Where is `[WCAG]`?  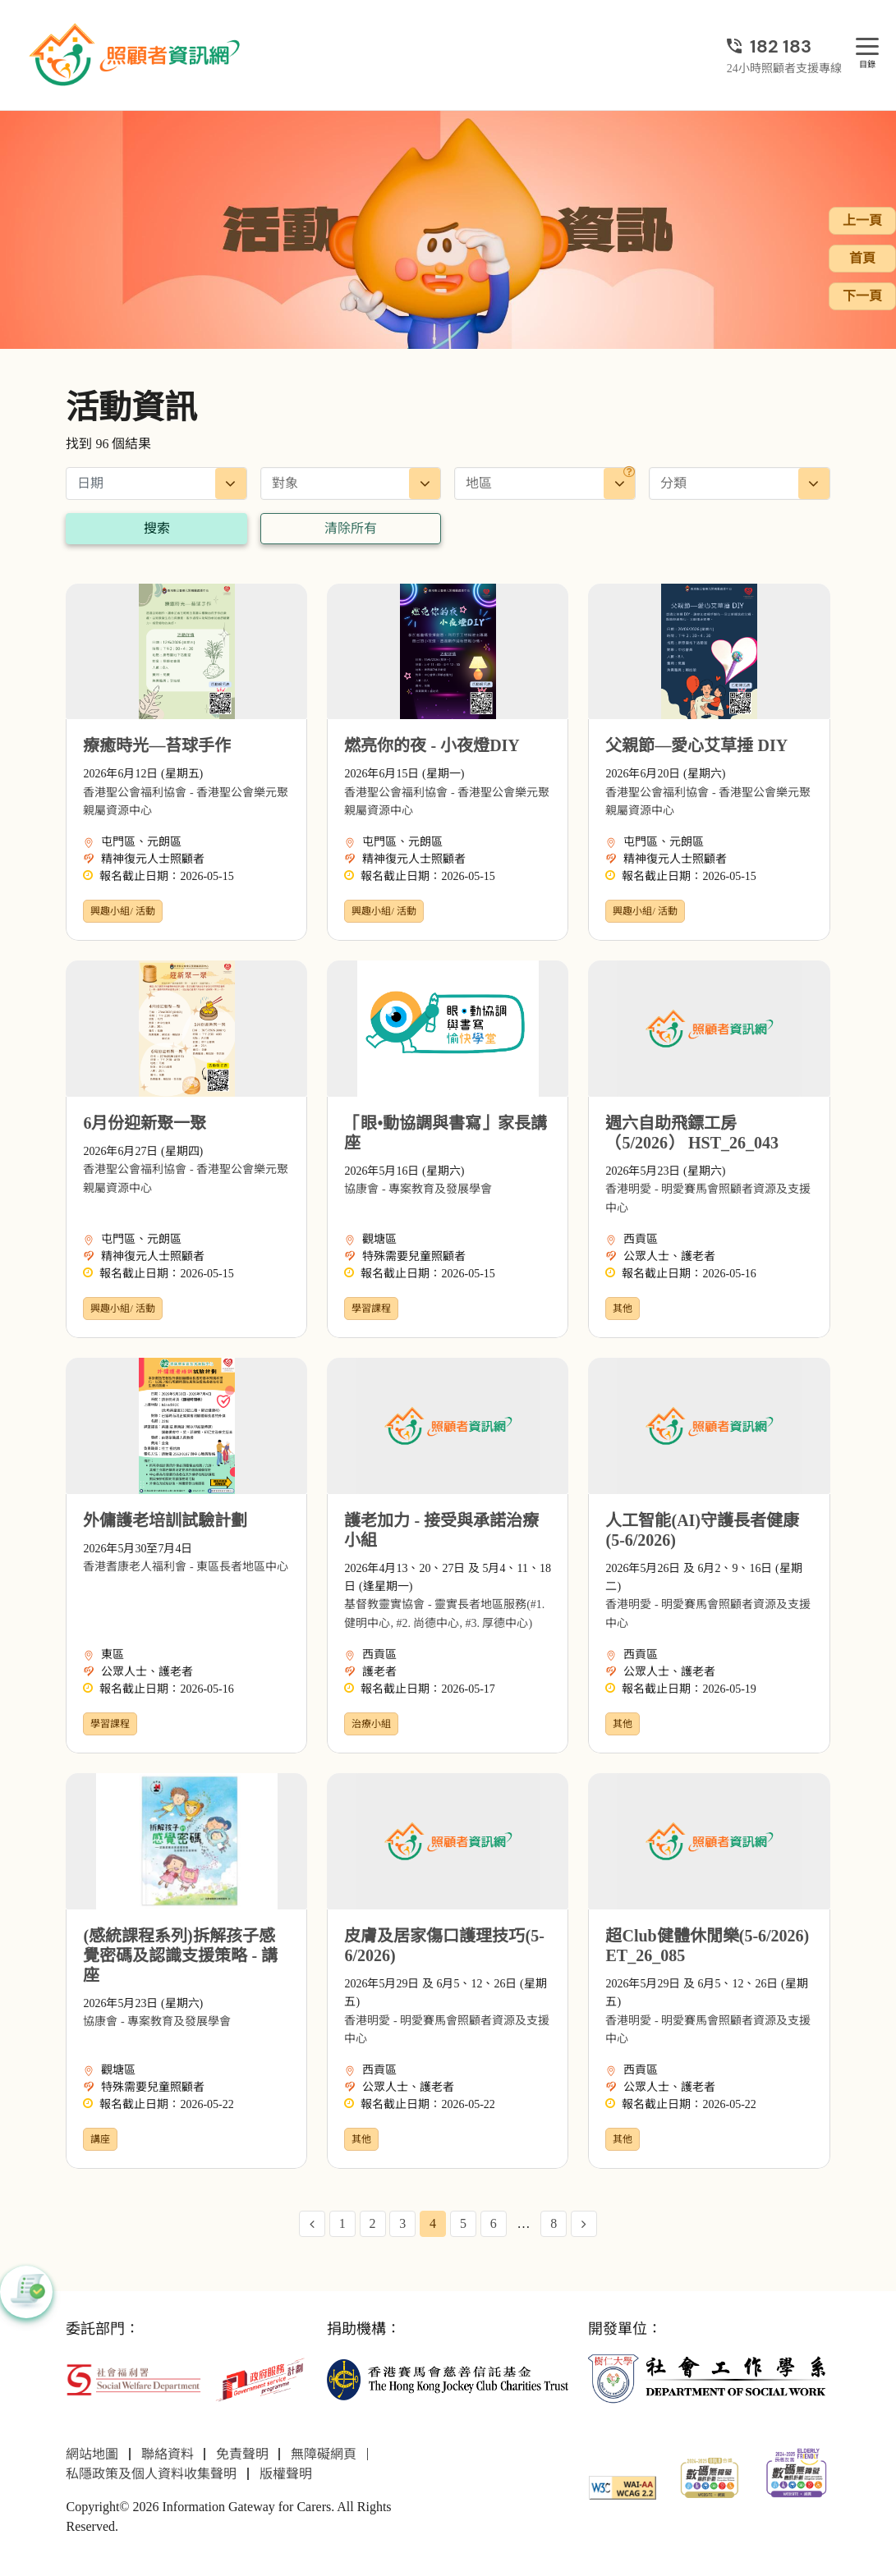
[WCAG] is located at coordinates (622, 2486).